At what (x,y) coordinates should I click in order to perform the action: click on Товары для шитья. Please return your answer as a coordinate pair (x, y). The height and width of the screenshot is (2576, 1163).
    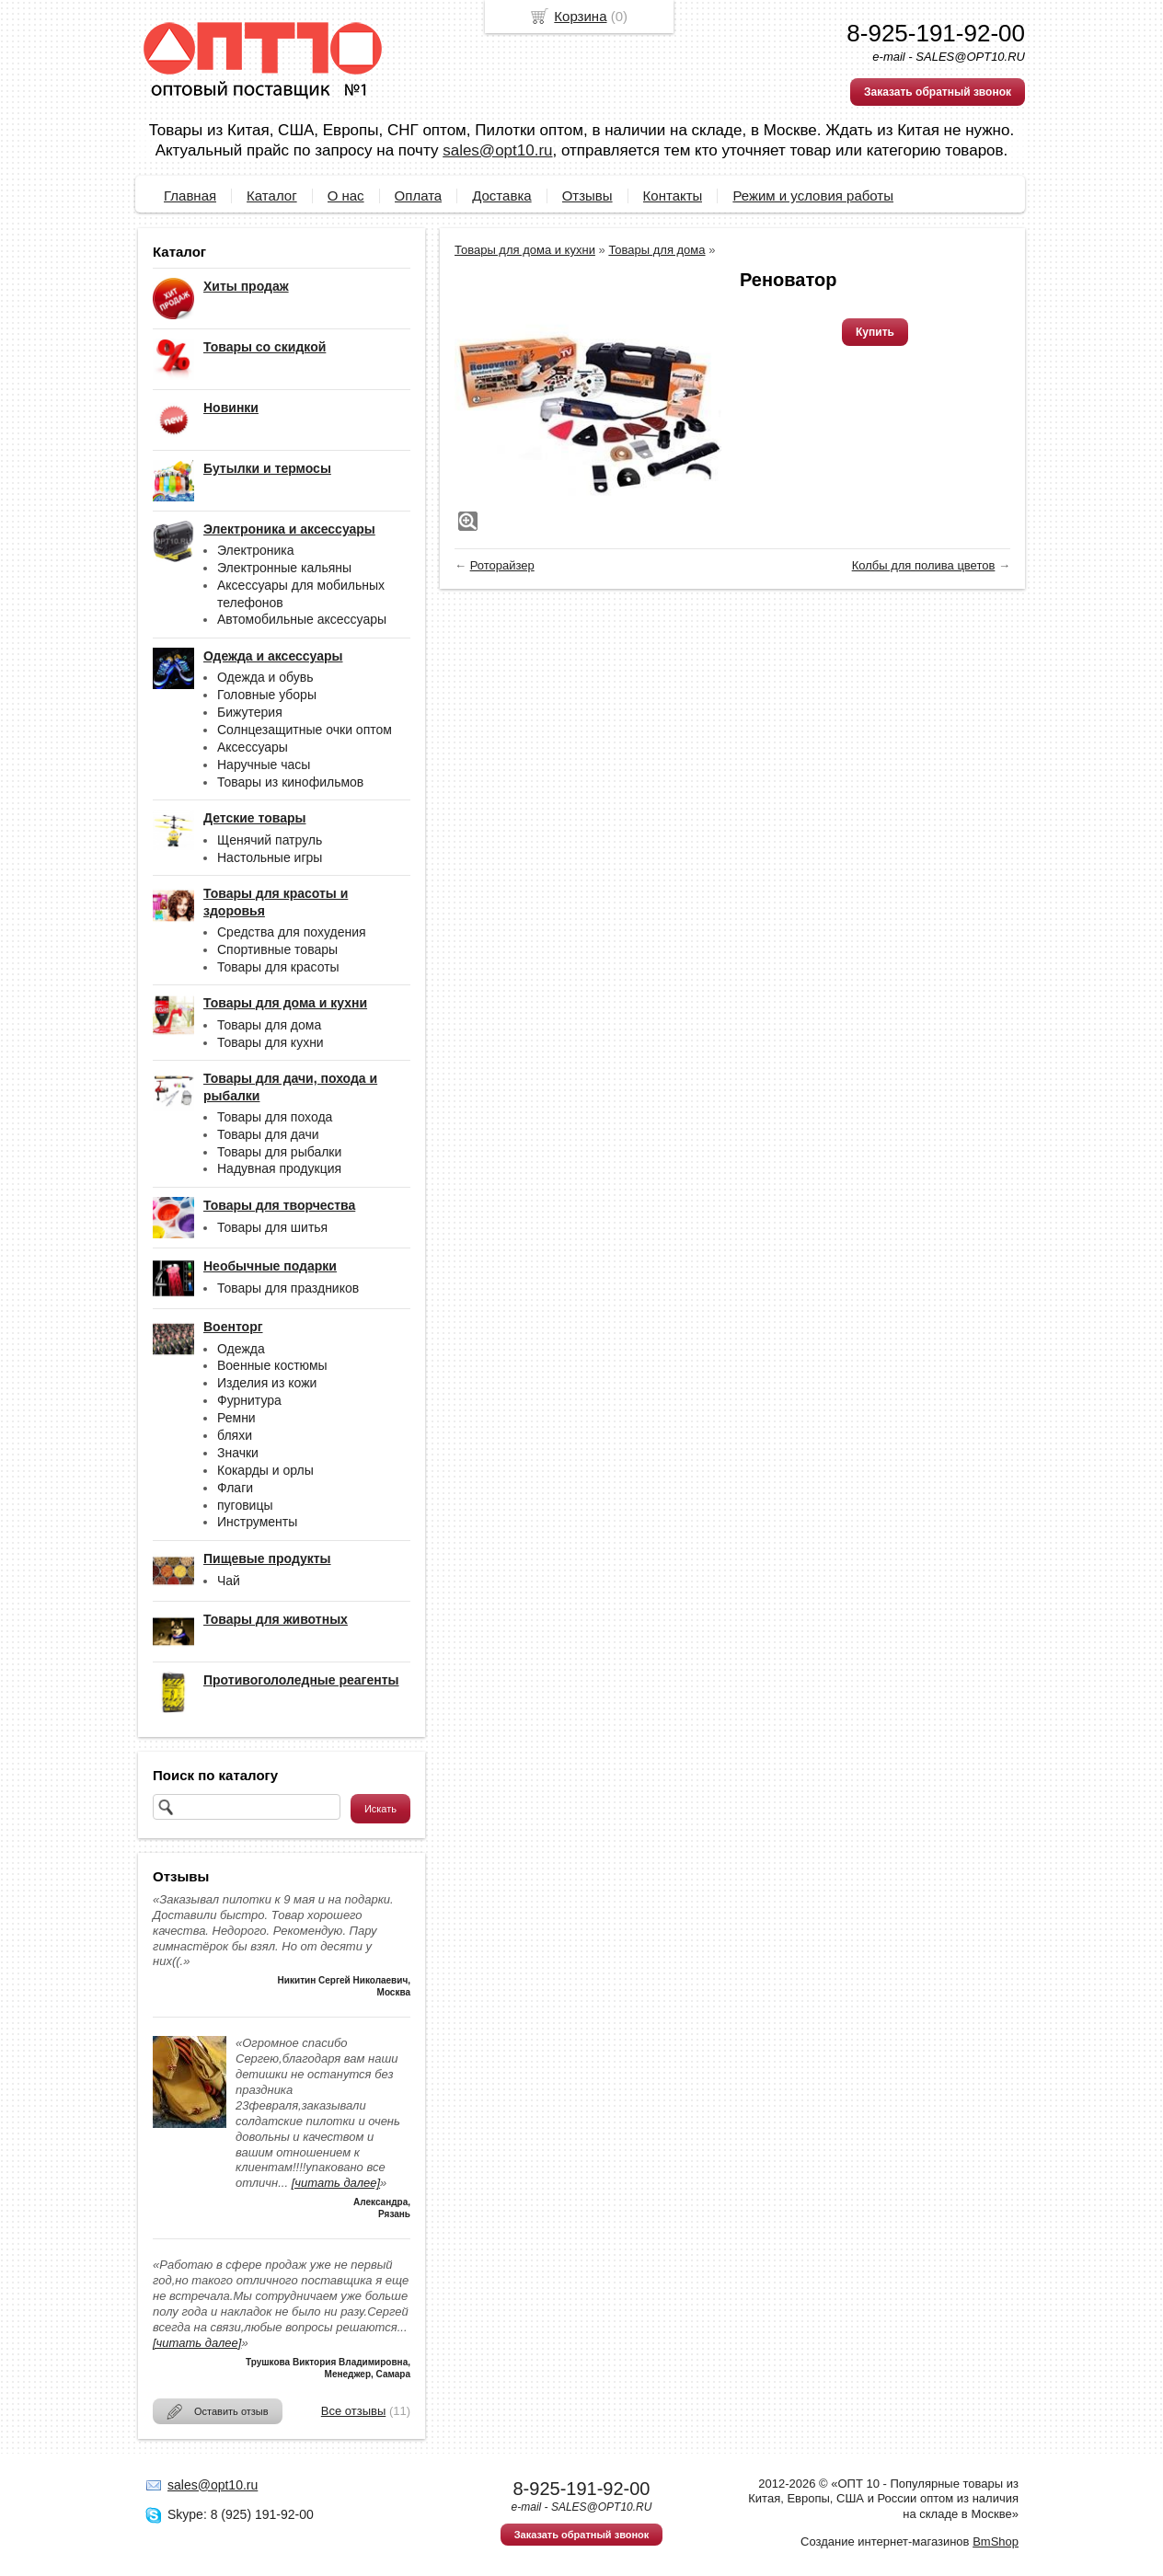
    Looking at the image, I should click on (272, 1227).